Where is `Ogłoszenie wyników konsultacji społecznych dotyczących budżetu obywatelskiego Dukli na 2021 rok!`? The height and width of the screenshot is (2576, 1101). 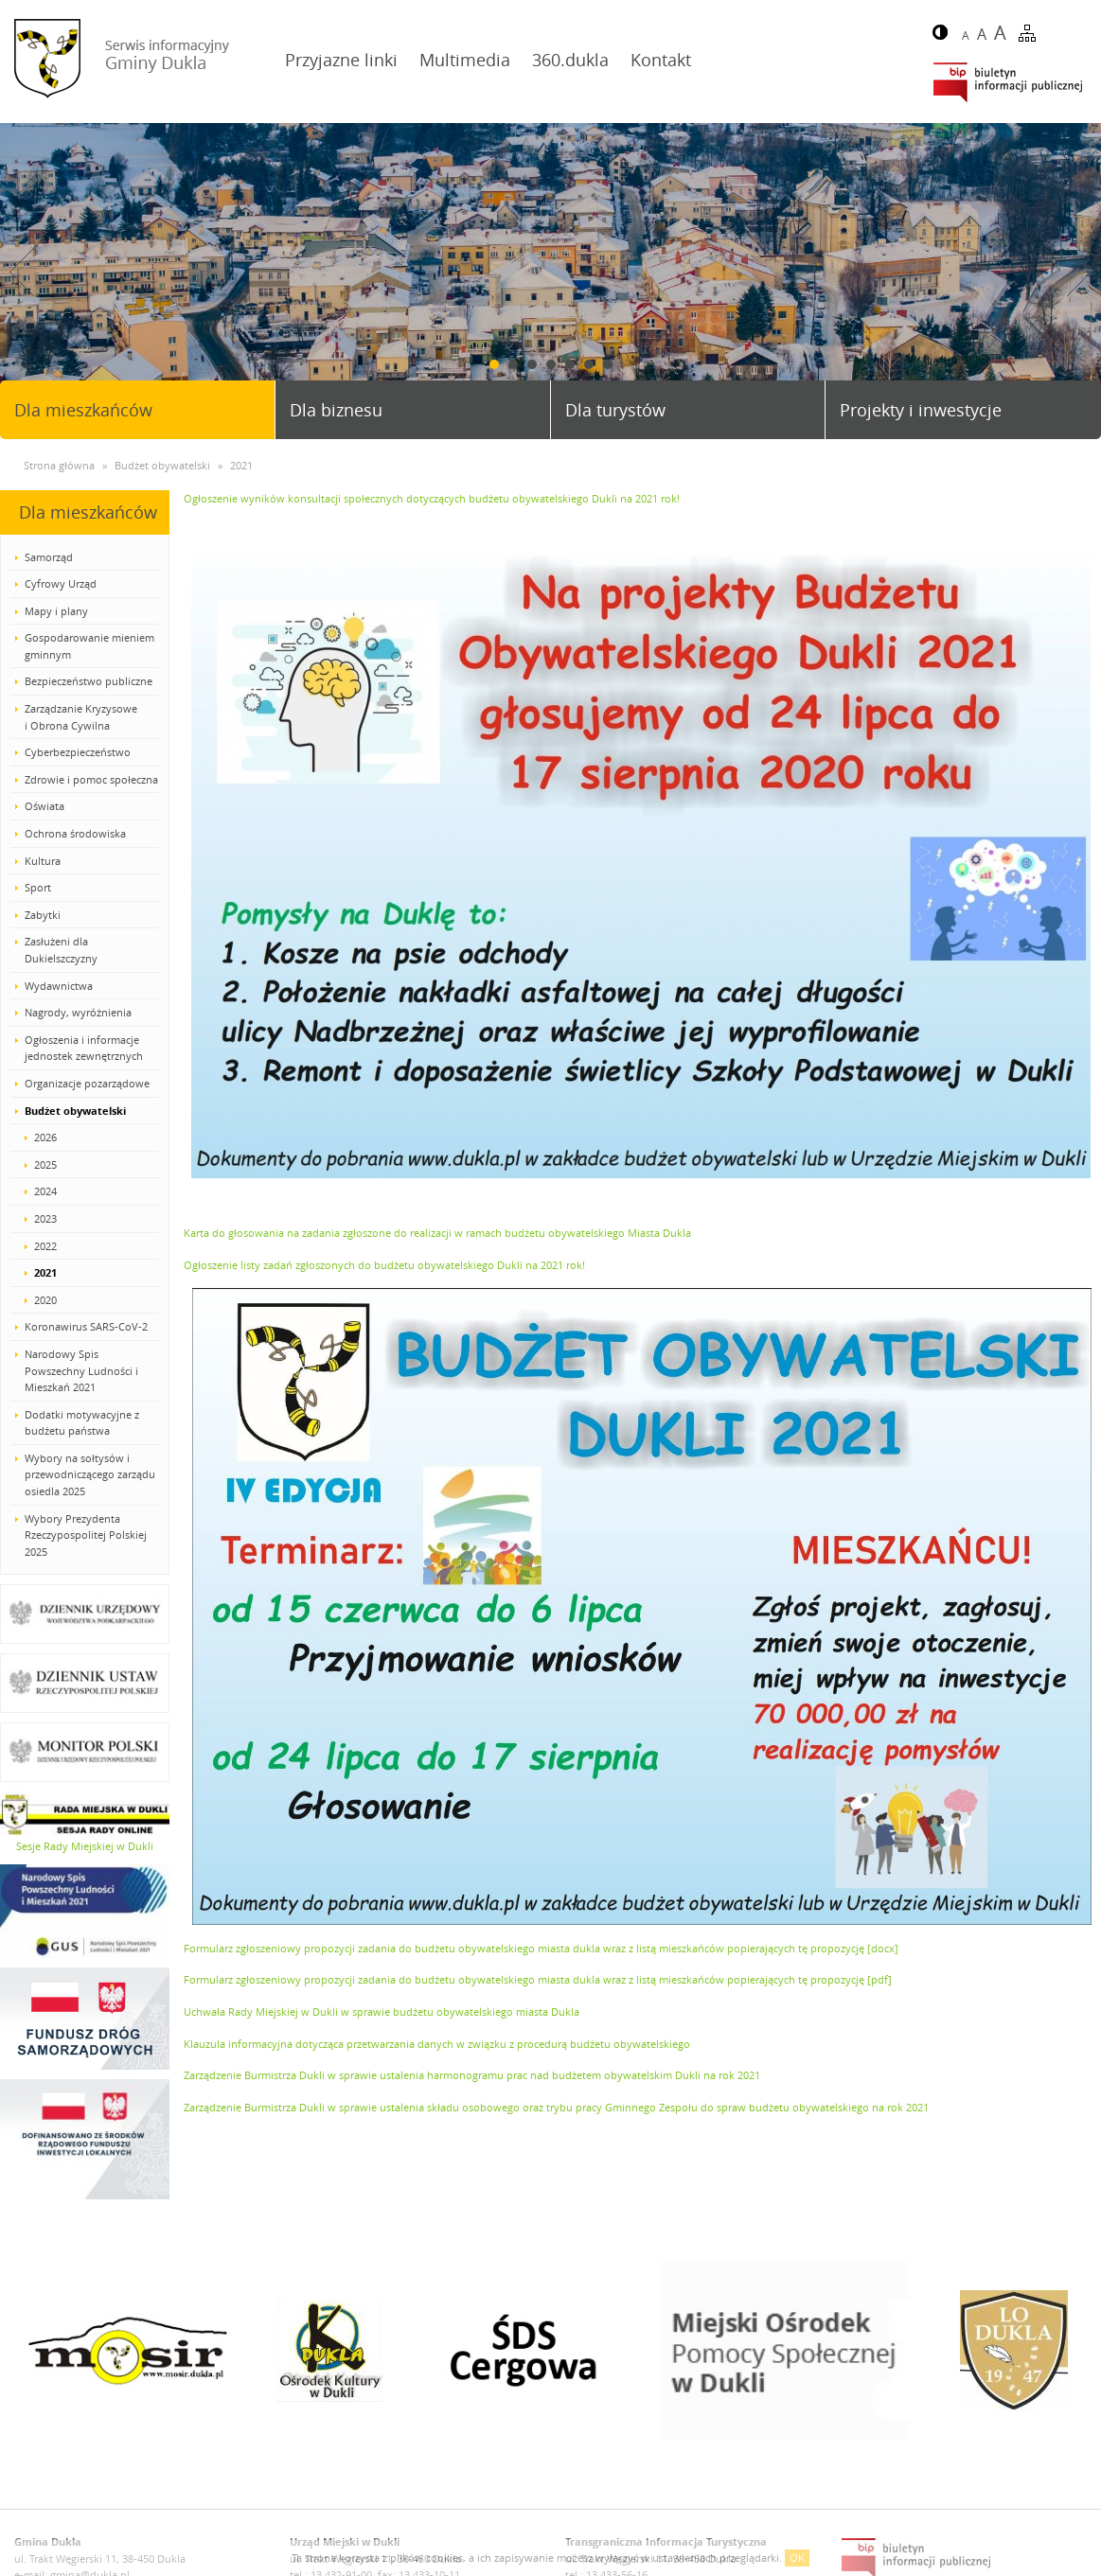
Ogłoszenie wyników konsultacji społecznych dotyczących budżetu obywatelskiego Dukli na 2021 rok! is located at coordinates (432, 498).